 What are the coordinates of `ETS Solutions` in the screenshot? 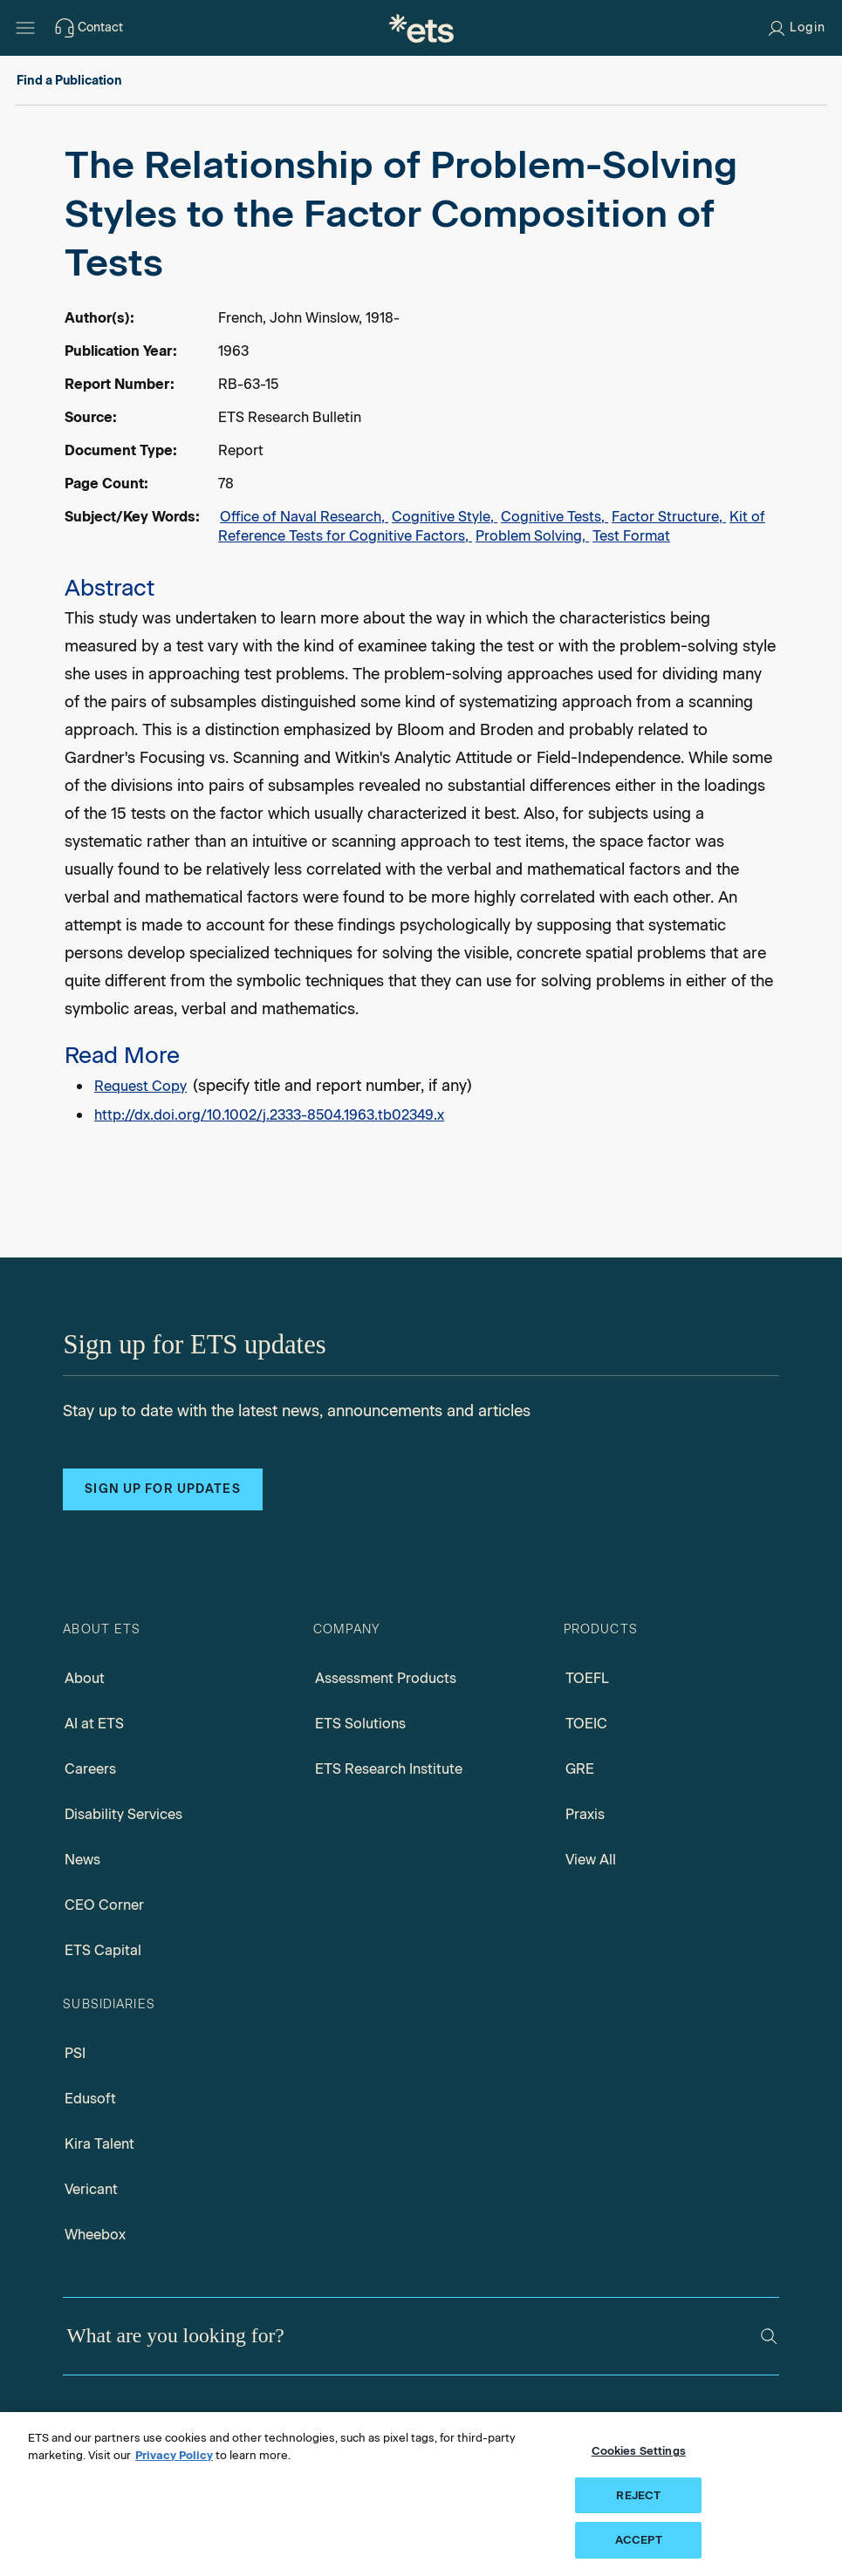 It's located at (360, 1723).